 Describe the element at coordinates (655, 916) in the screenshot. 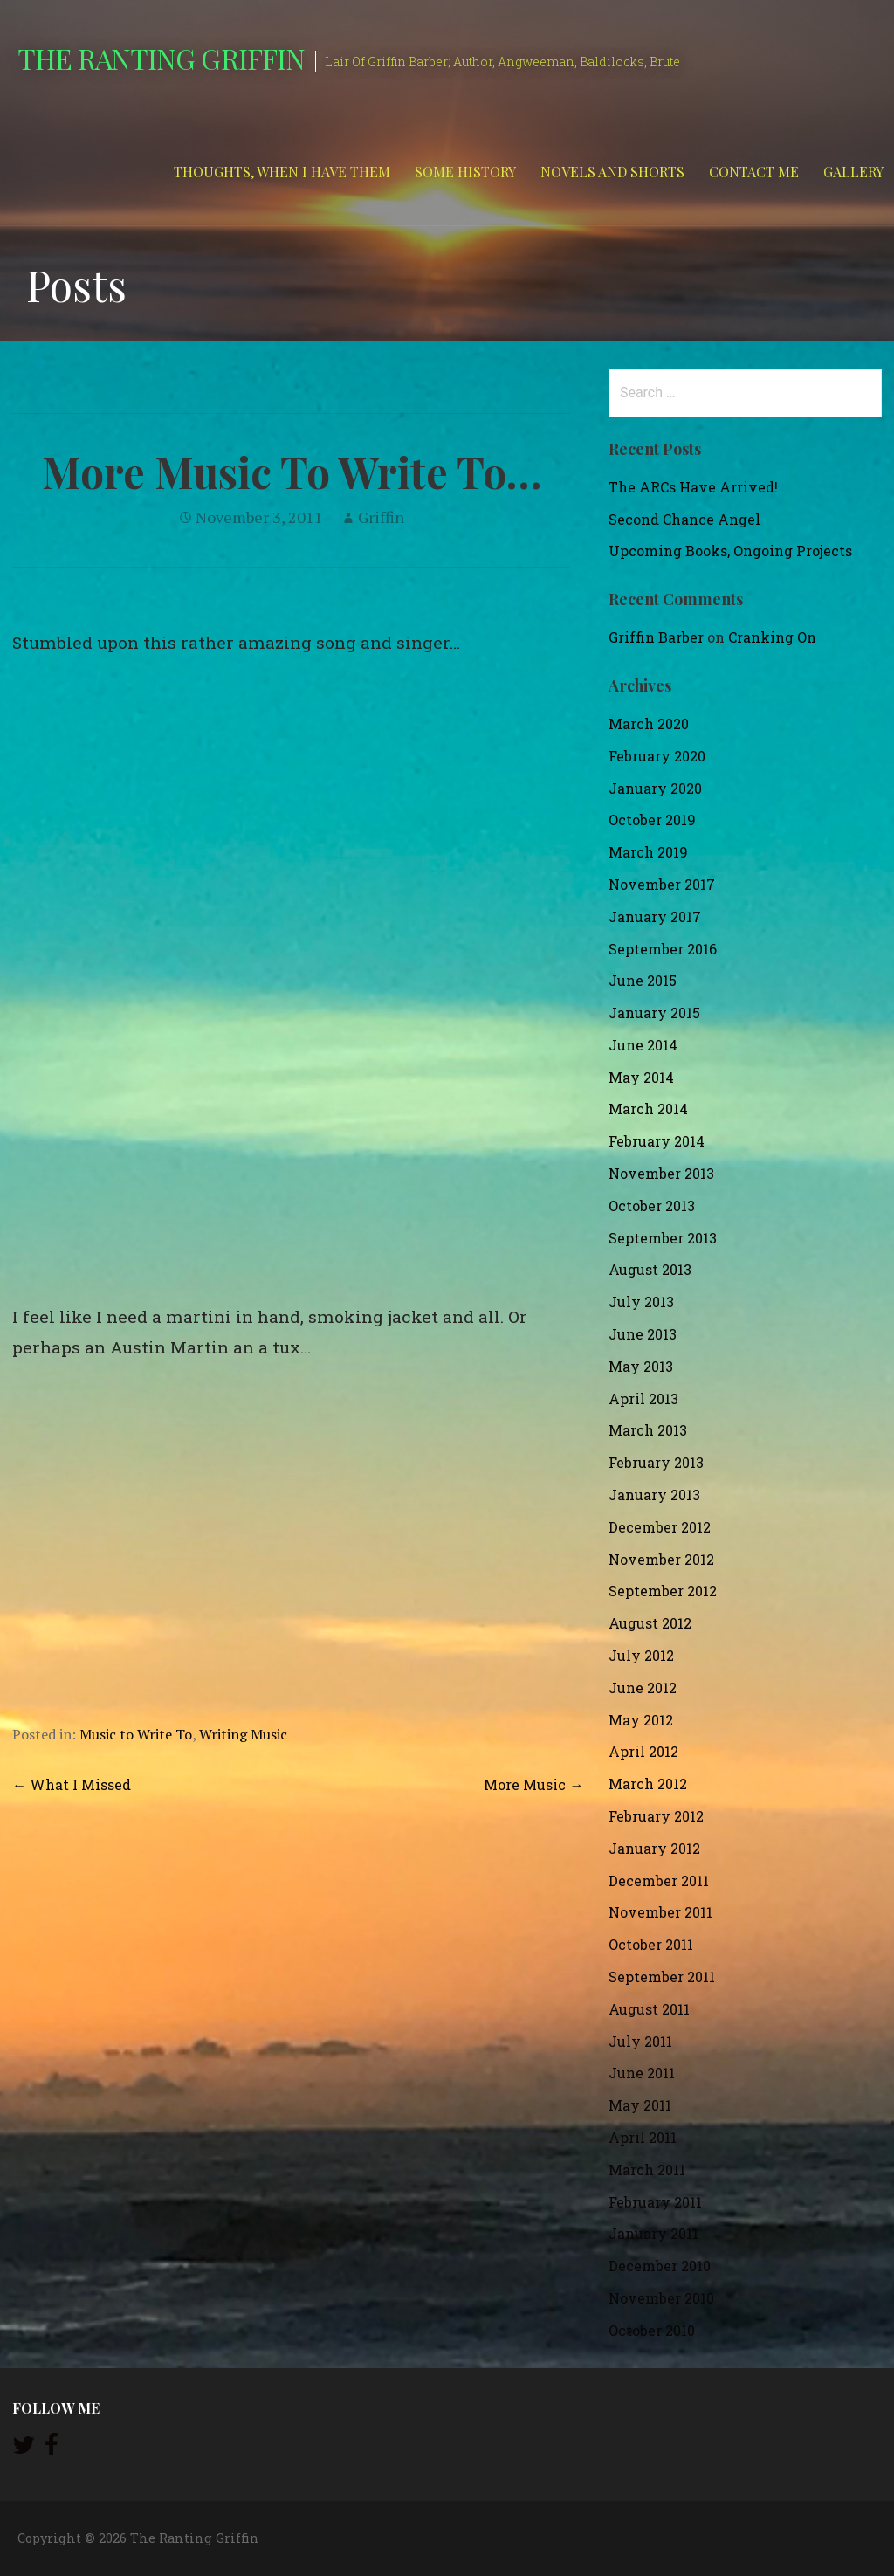

I see `January 2017` at that location.